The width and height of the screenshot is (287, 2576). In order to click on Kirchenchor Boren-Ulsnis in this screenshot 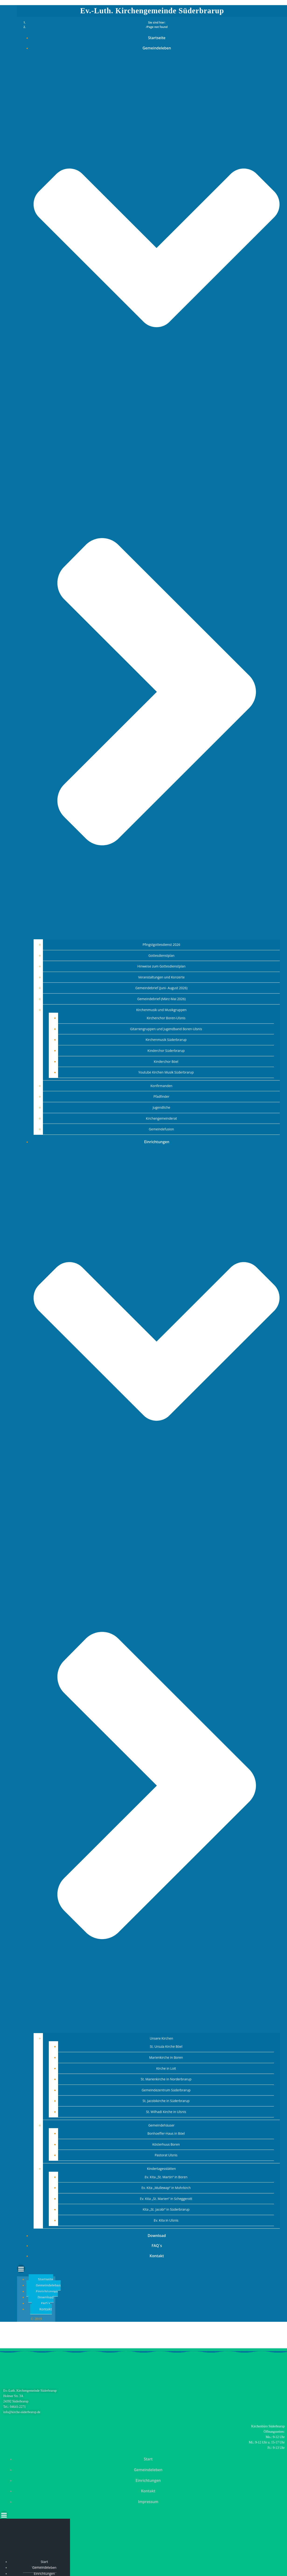, I will do `click(168, 1004)`.